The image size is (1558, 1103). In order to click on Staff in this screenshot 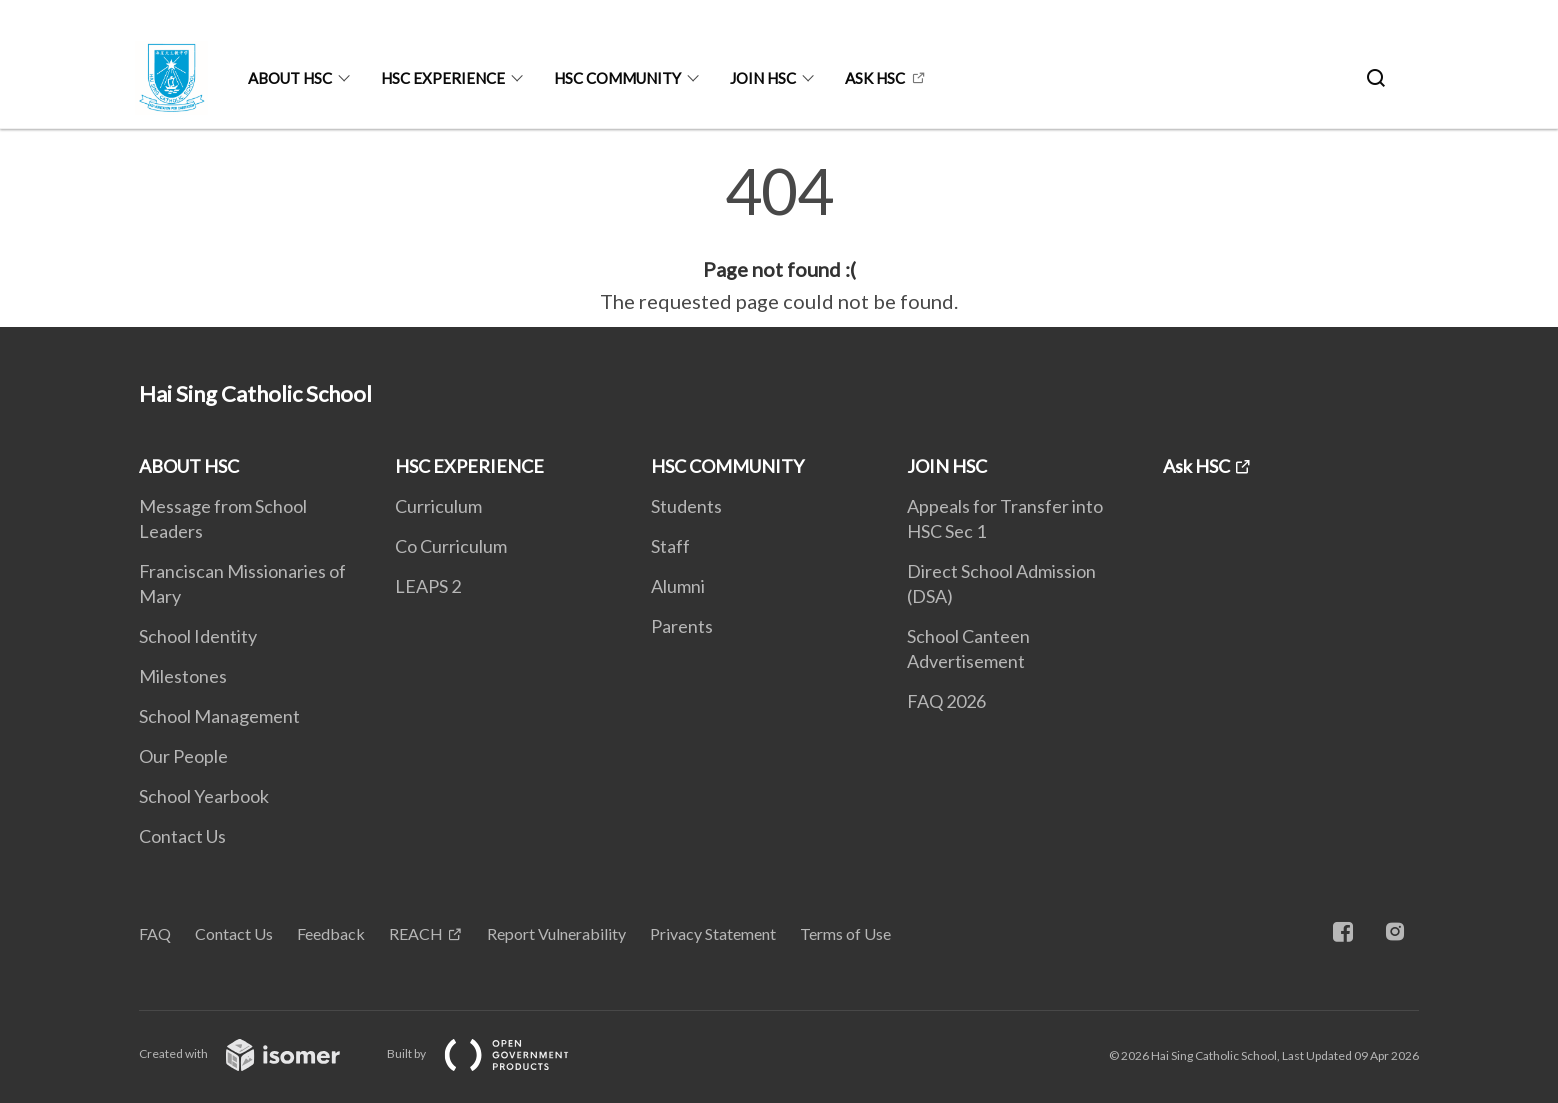, I will do `click(670, 546)`.